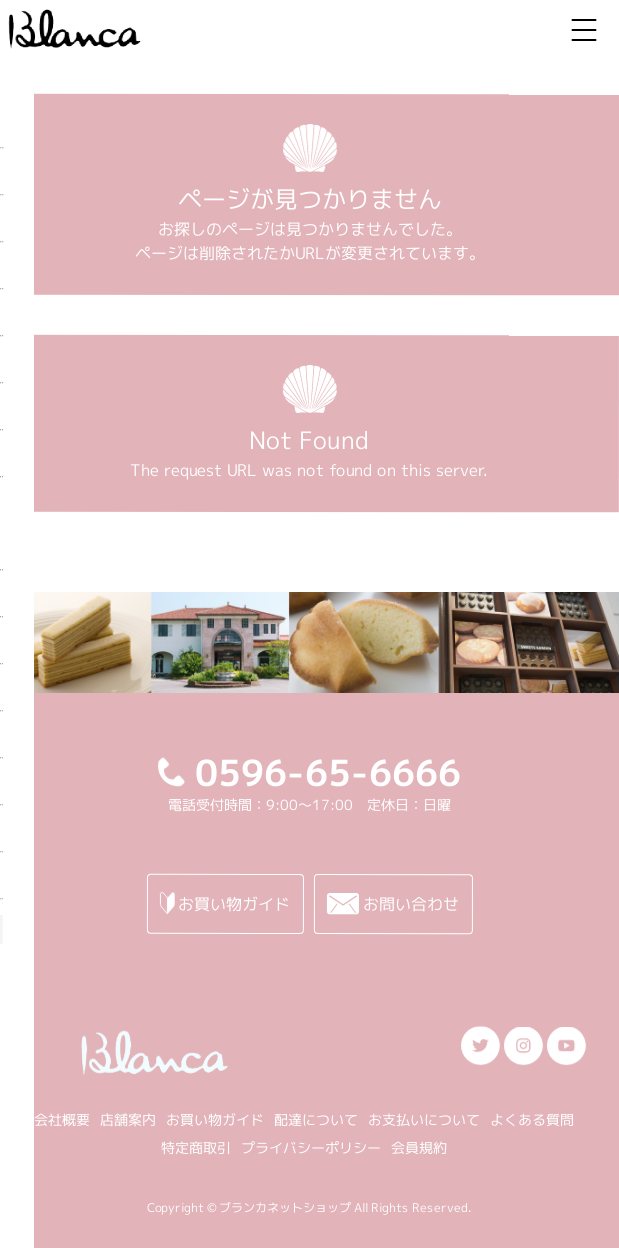 Image resolution: width=619 pixels, height=1248 pixels. What do you see at coordinates (424, 1119) in the screenshot?
I see `お支払いについて` at bounding box center [424, 1119].